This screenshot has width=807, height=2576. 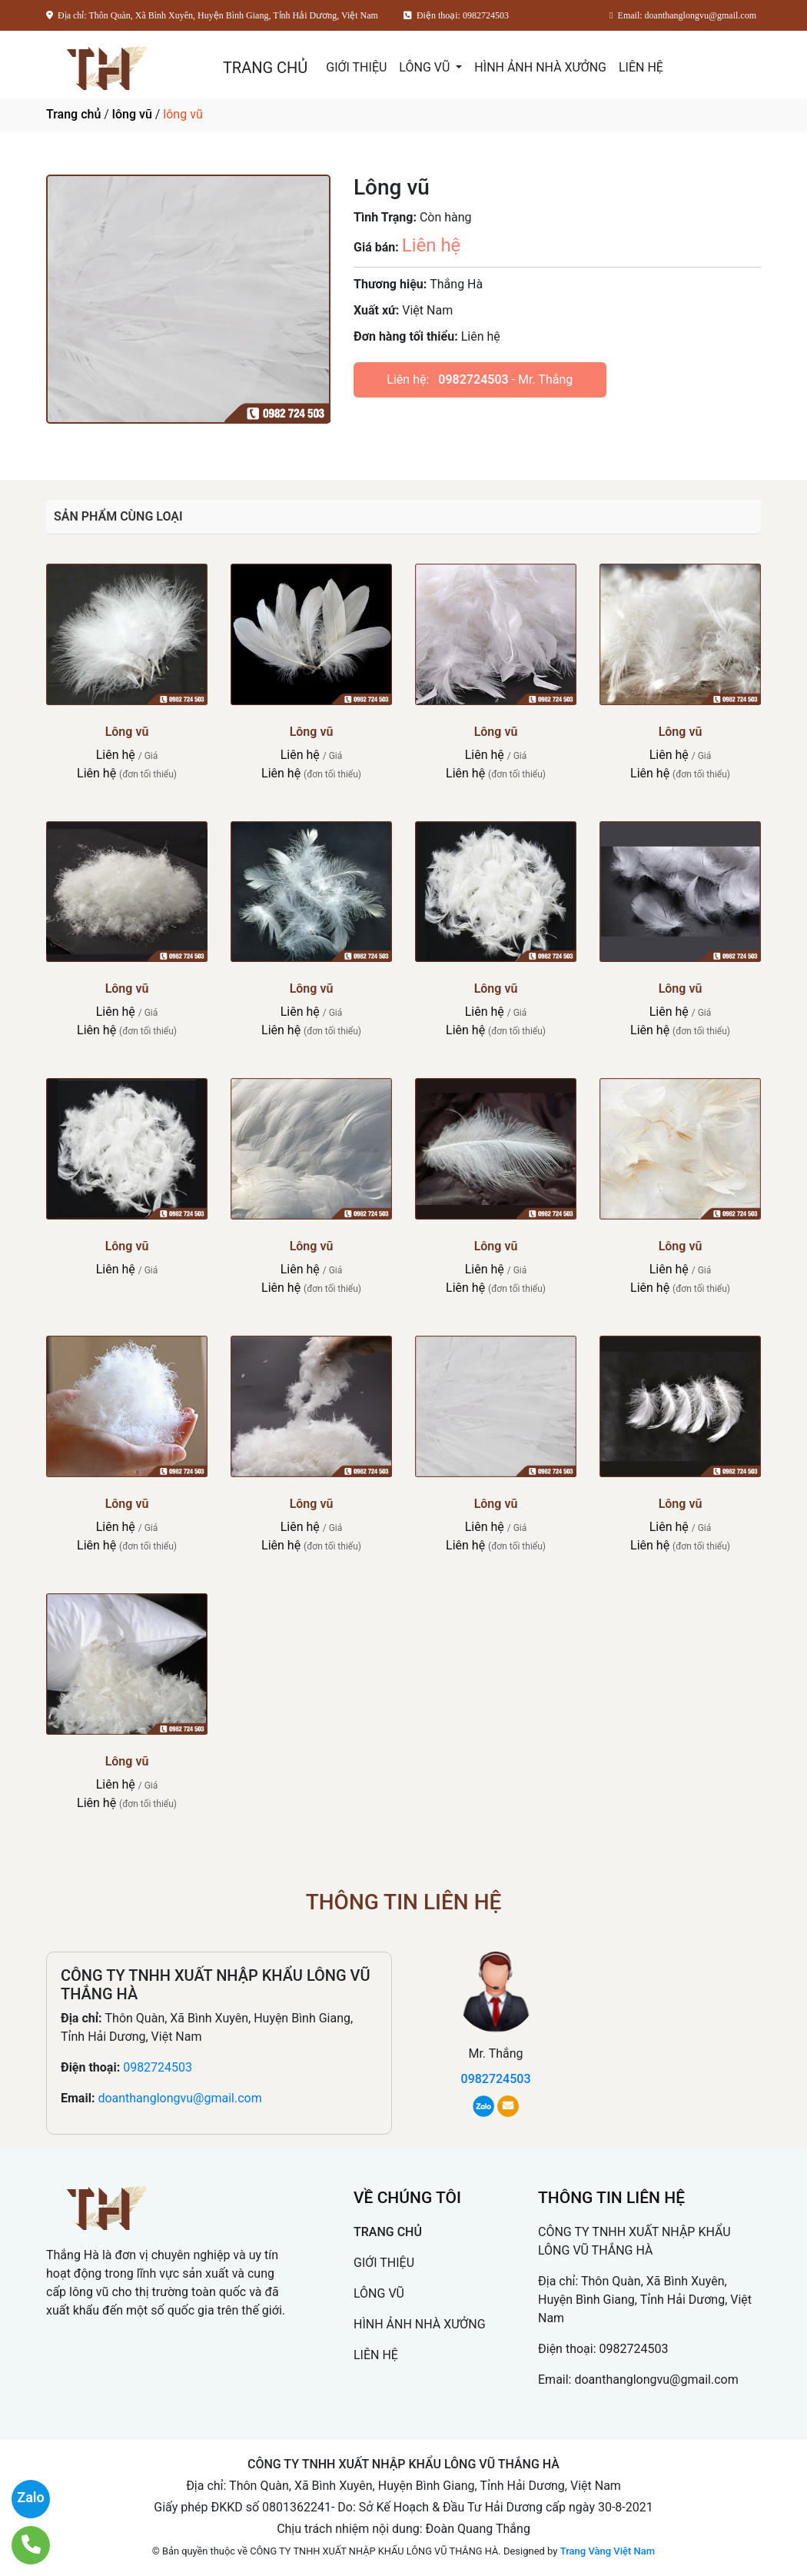 I want to click on TRANG CHỦ, so click(x=265, y=67).